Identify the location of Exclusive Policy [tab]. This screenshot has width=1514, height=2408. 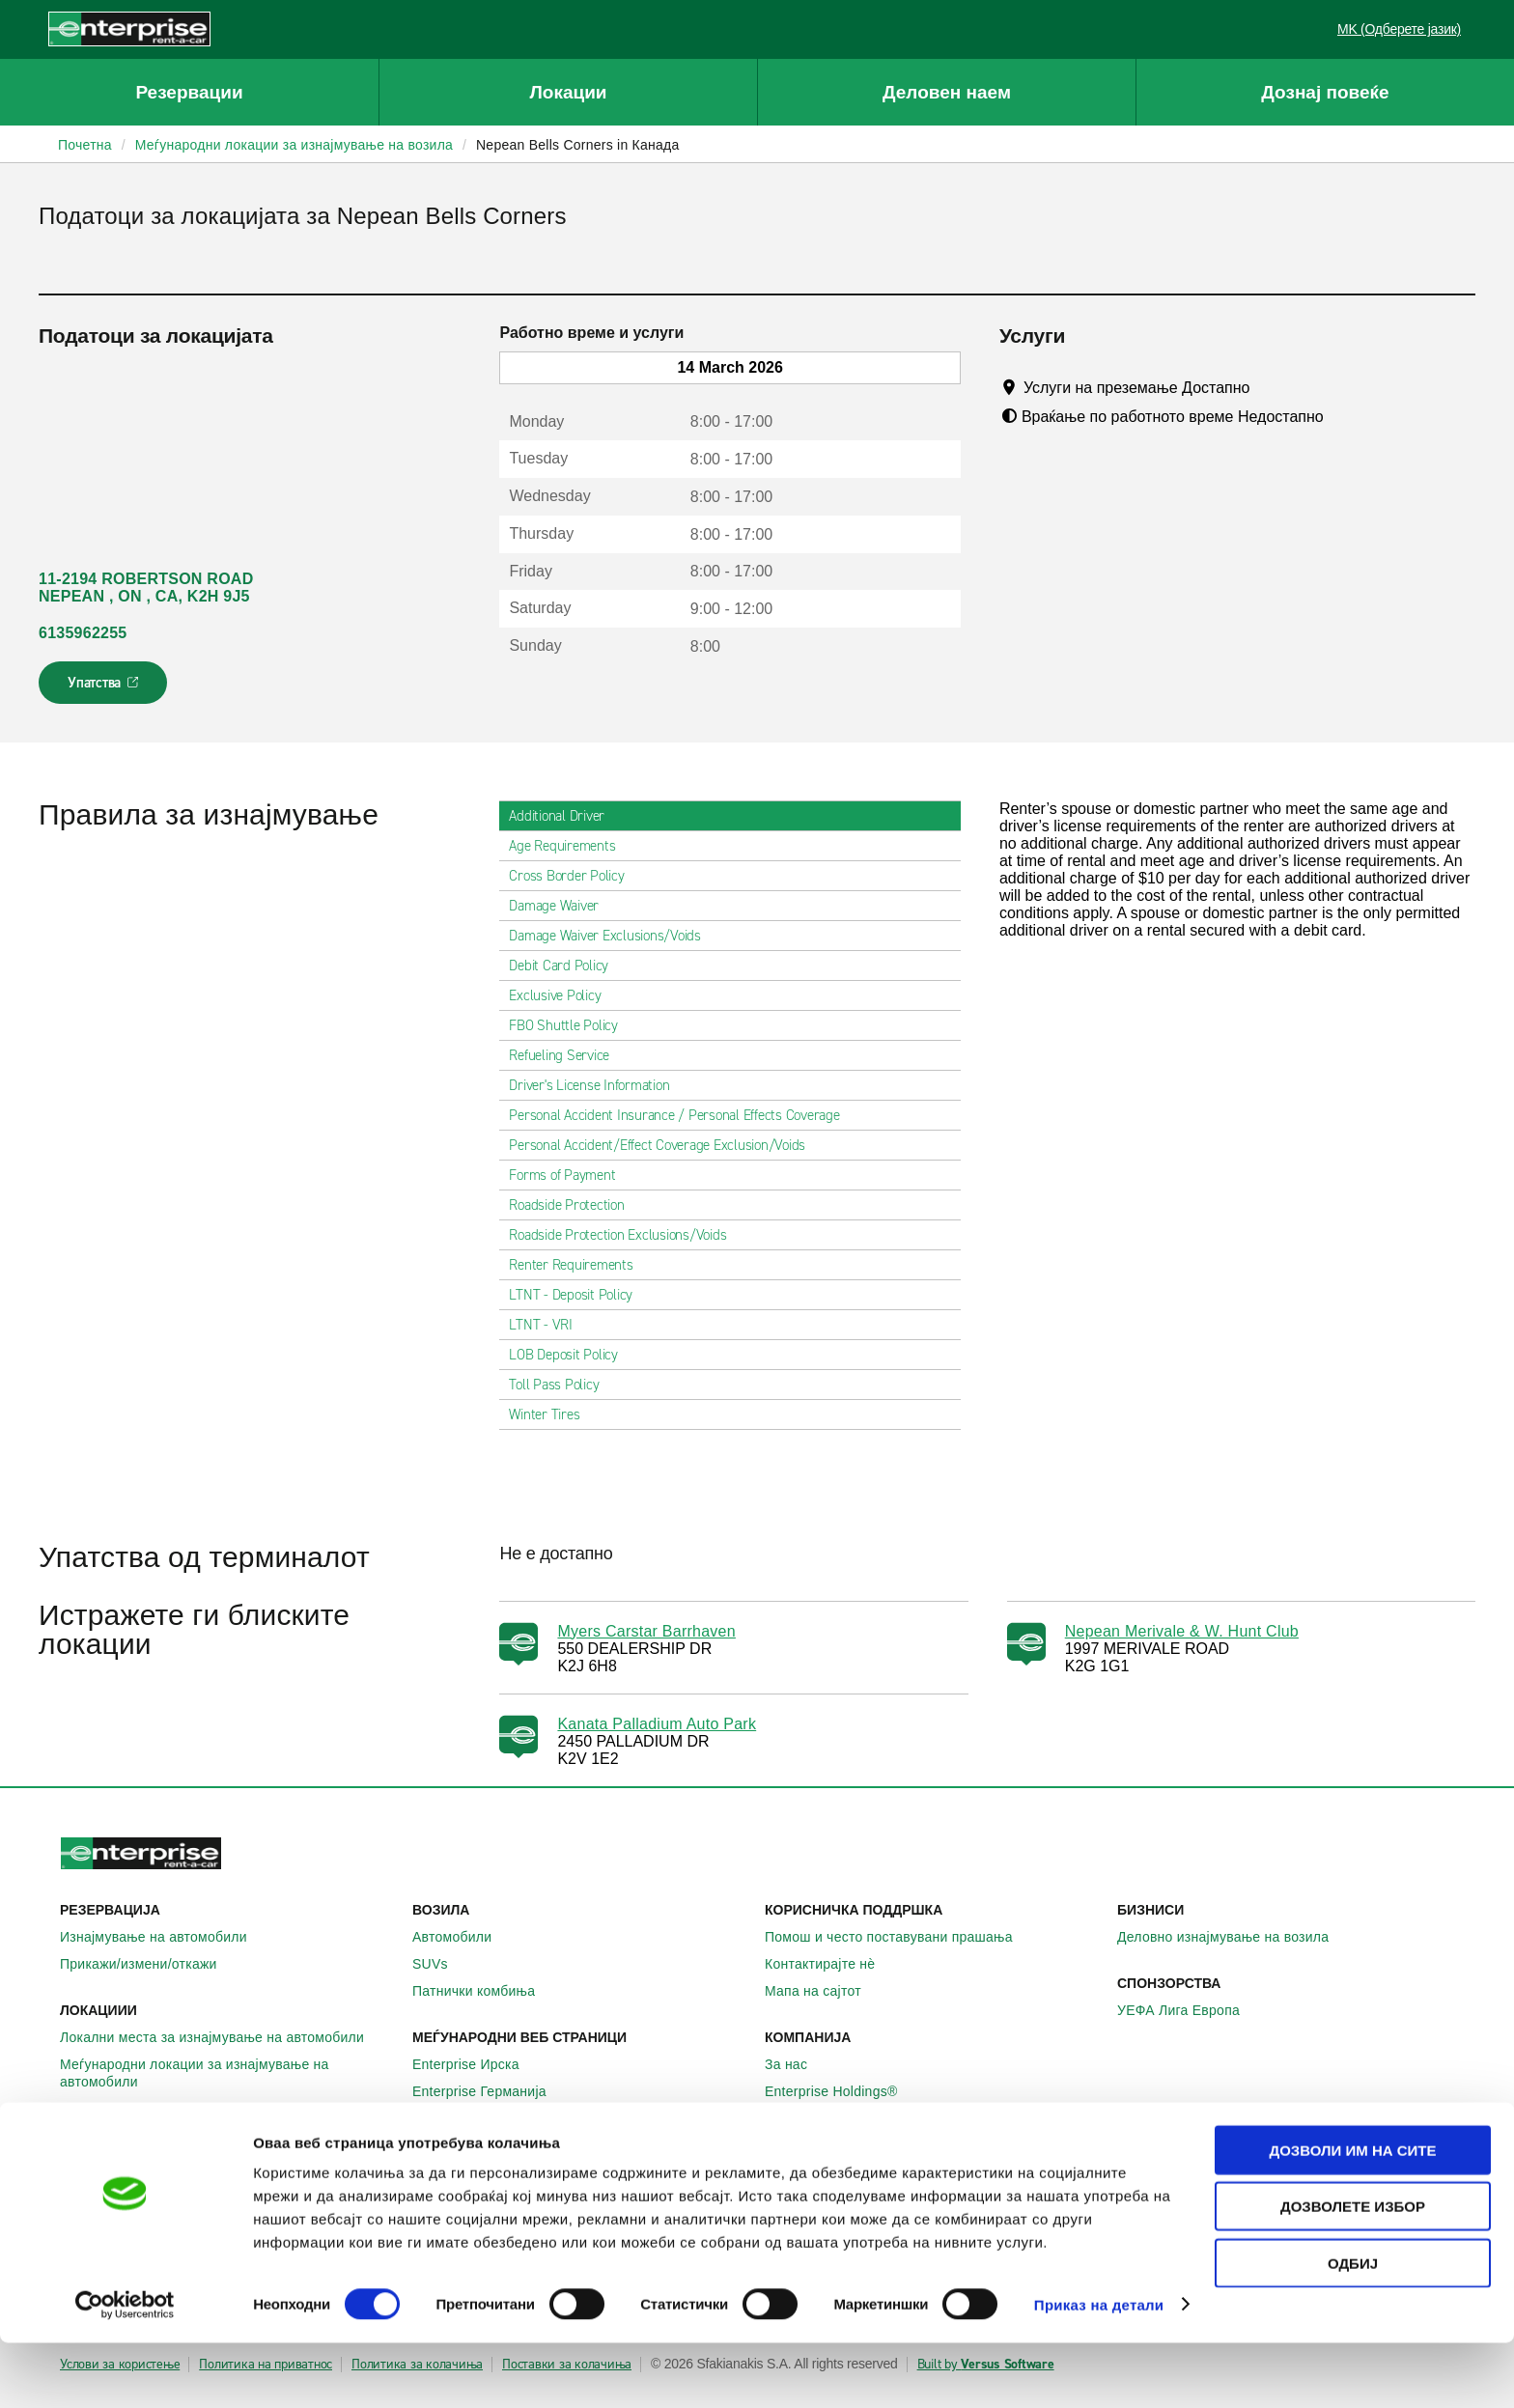
(562, 995).